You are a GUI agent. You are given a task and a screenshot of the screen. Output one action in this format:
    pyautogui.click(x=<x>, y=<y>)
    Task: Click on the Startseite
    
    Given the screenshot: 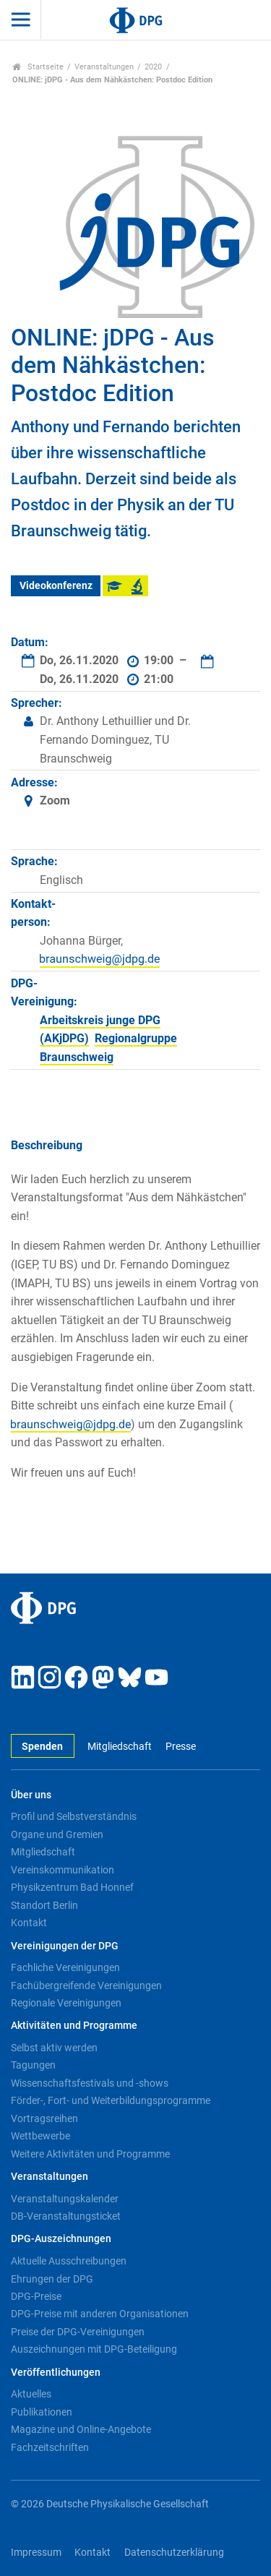 What is the action you would take?
    pyautogui.click(x=38, y=67)
    